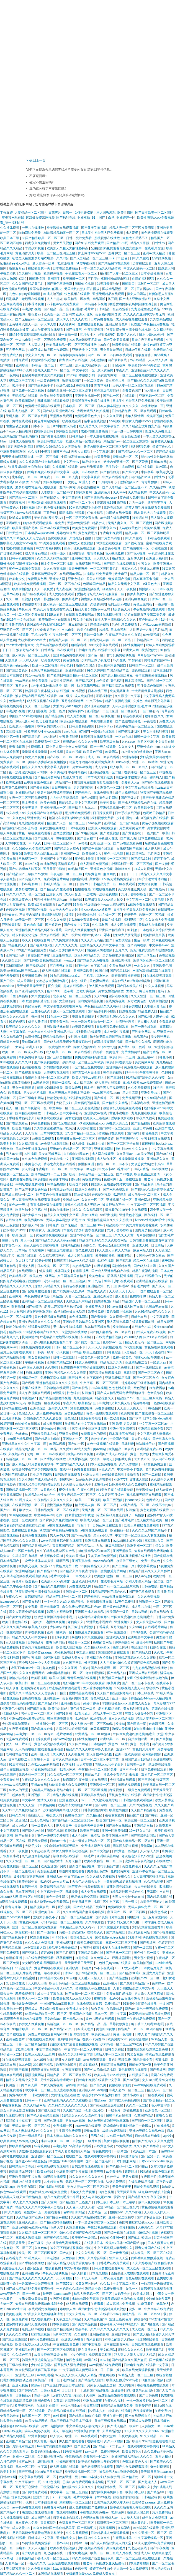  I want to click on 我要看一级黄色片, so click(106, 1052).